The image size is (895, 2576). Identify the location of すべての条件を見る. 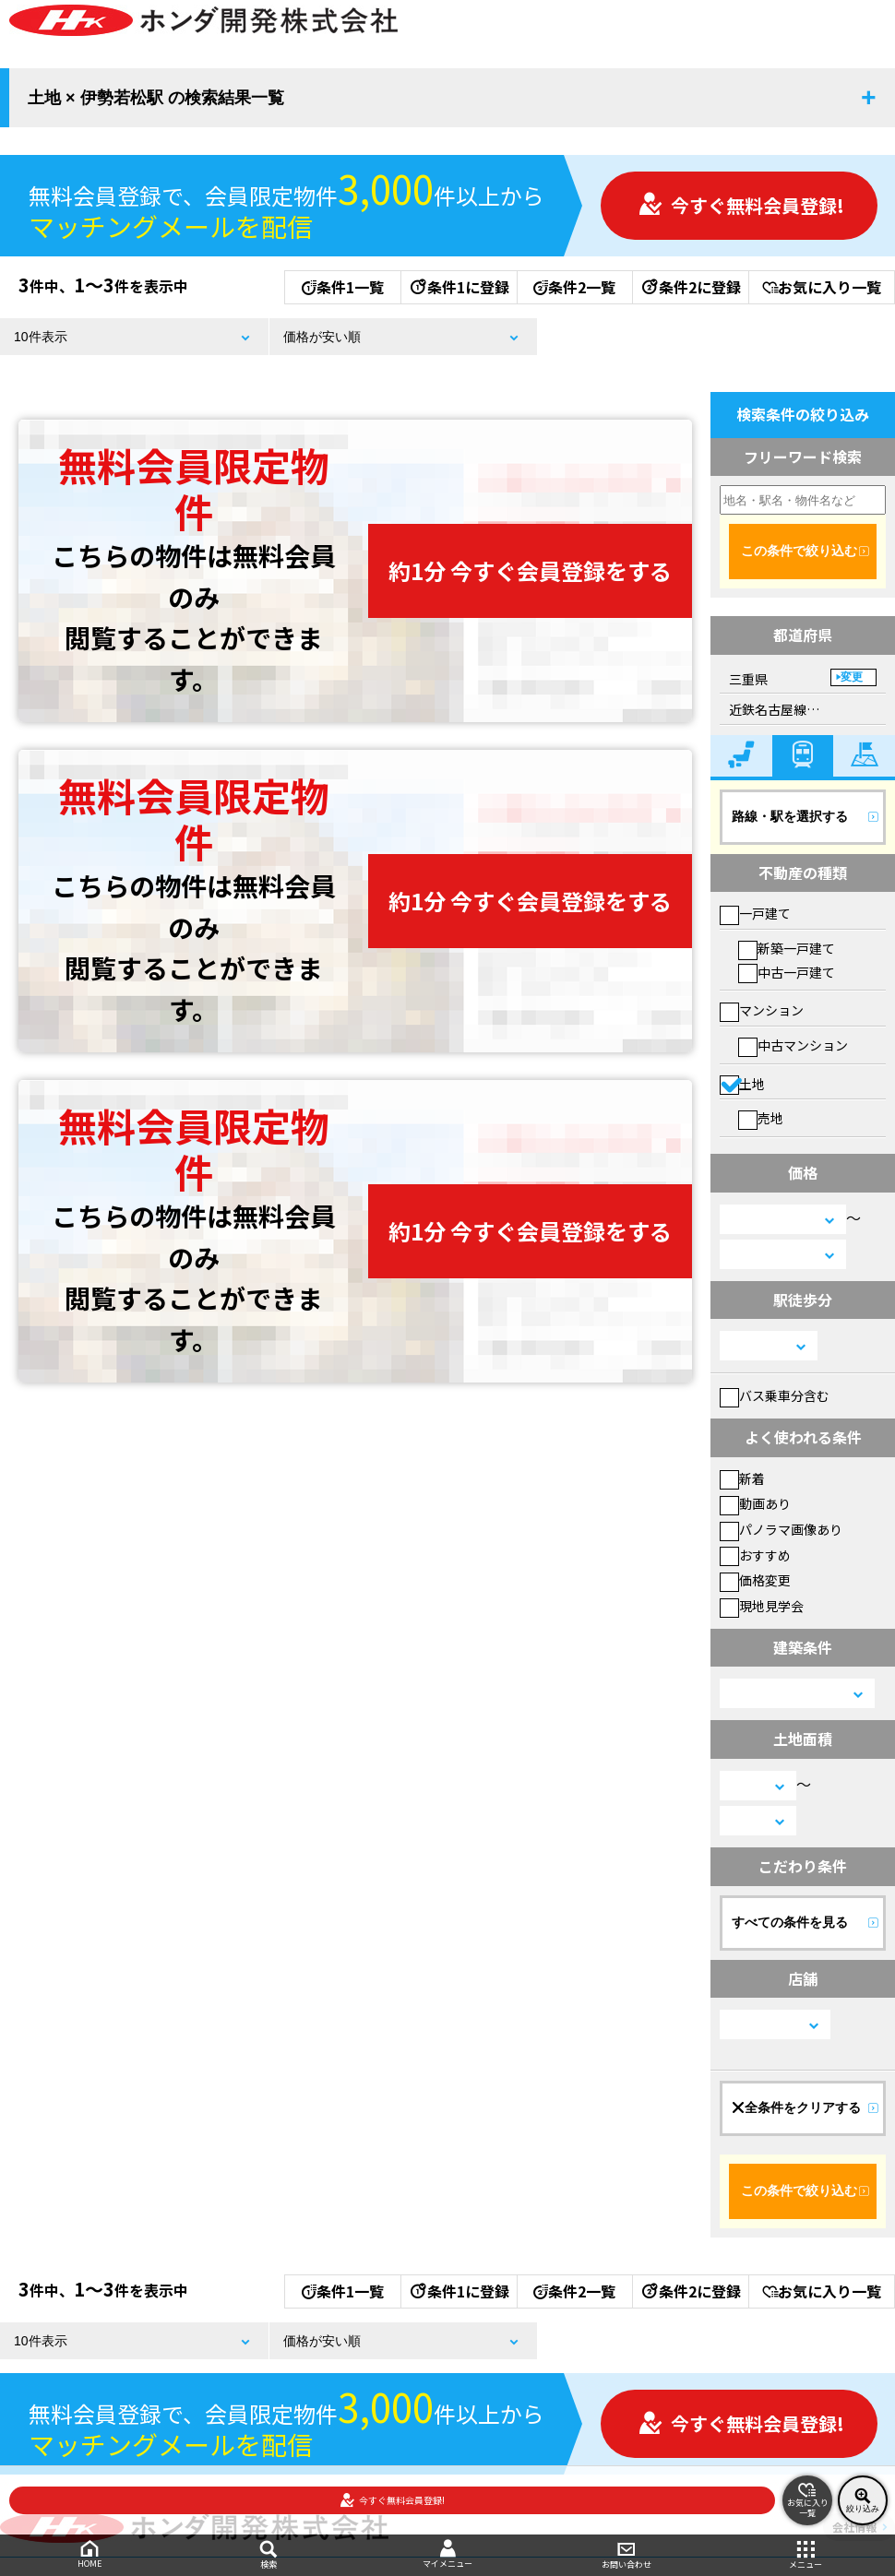
(790, 1922).